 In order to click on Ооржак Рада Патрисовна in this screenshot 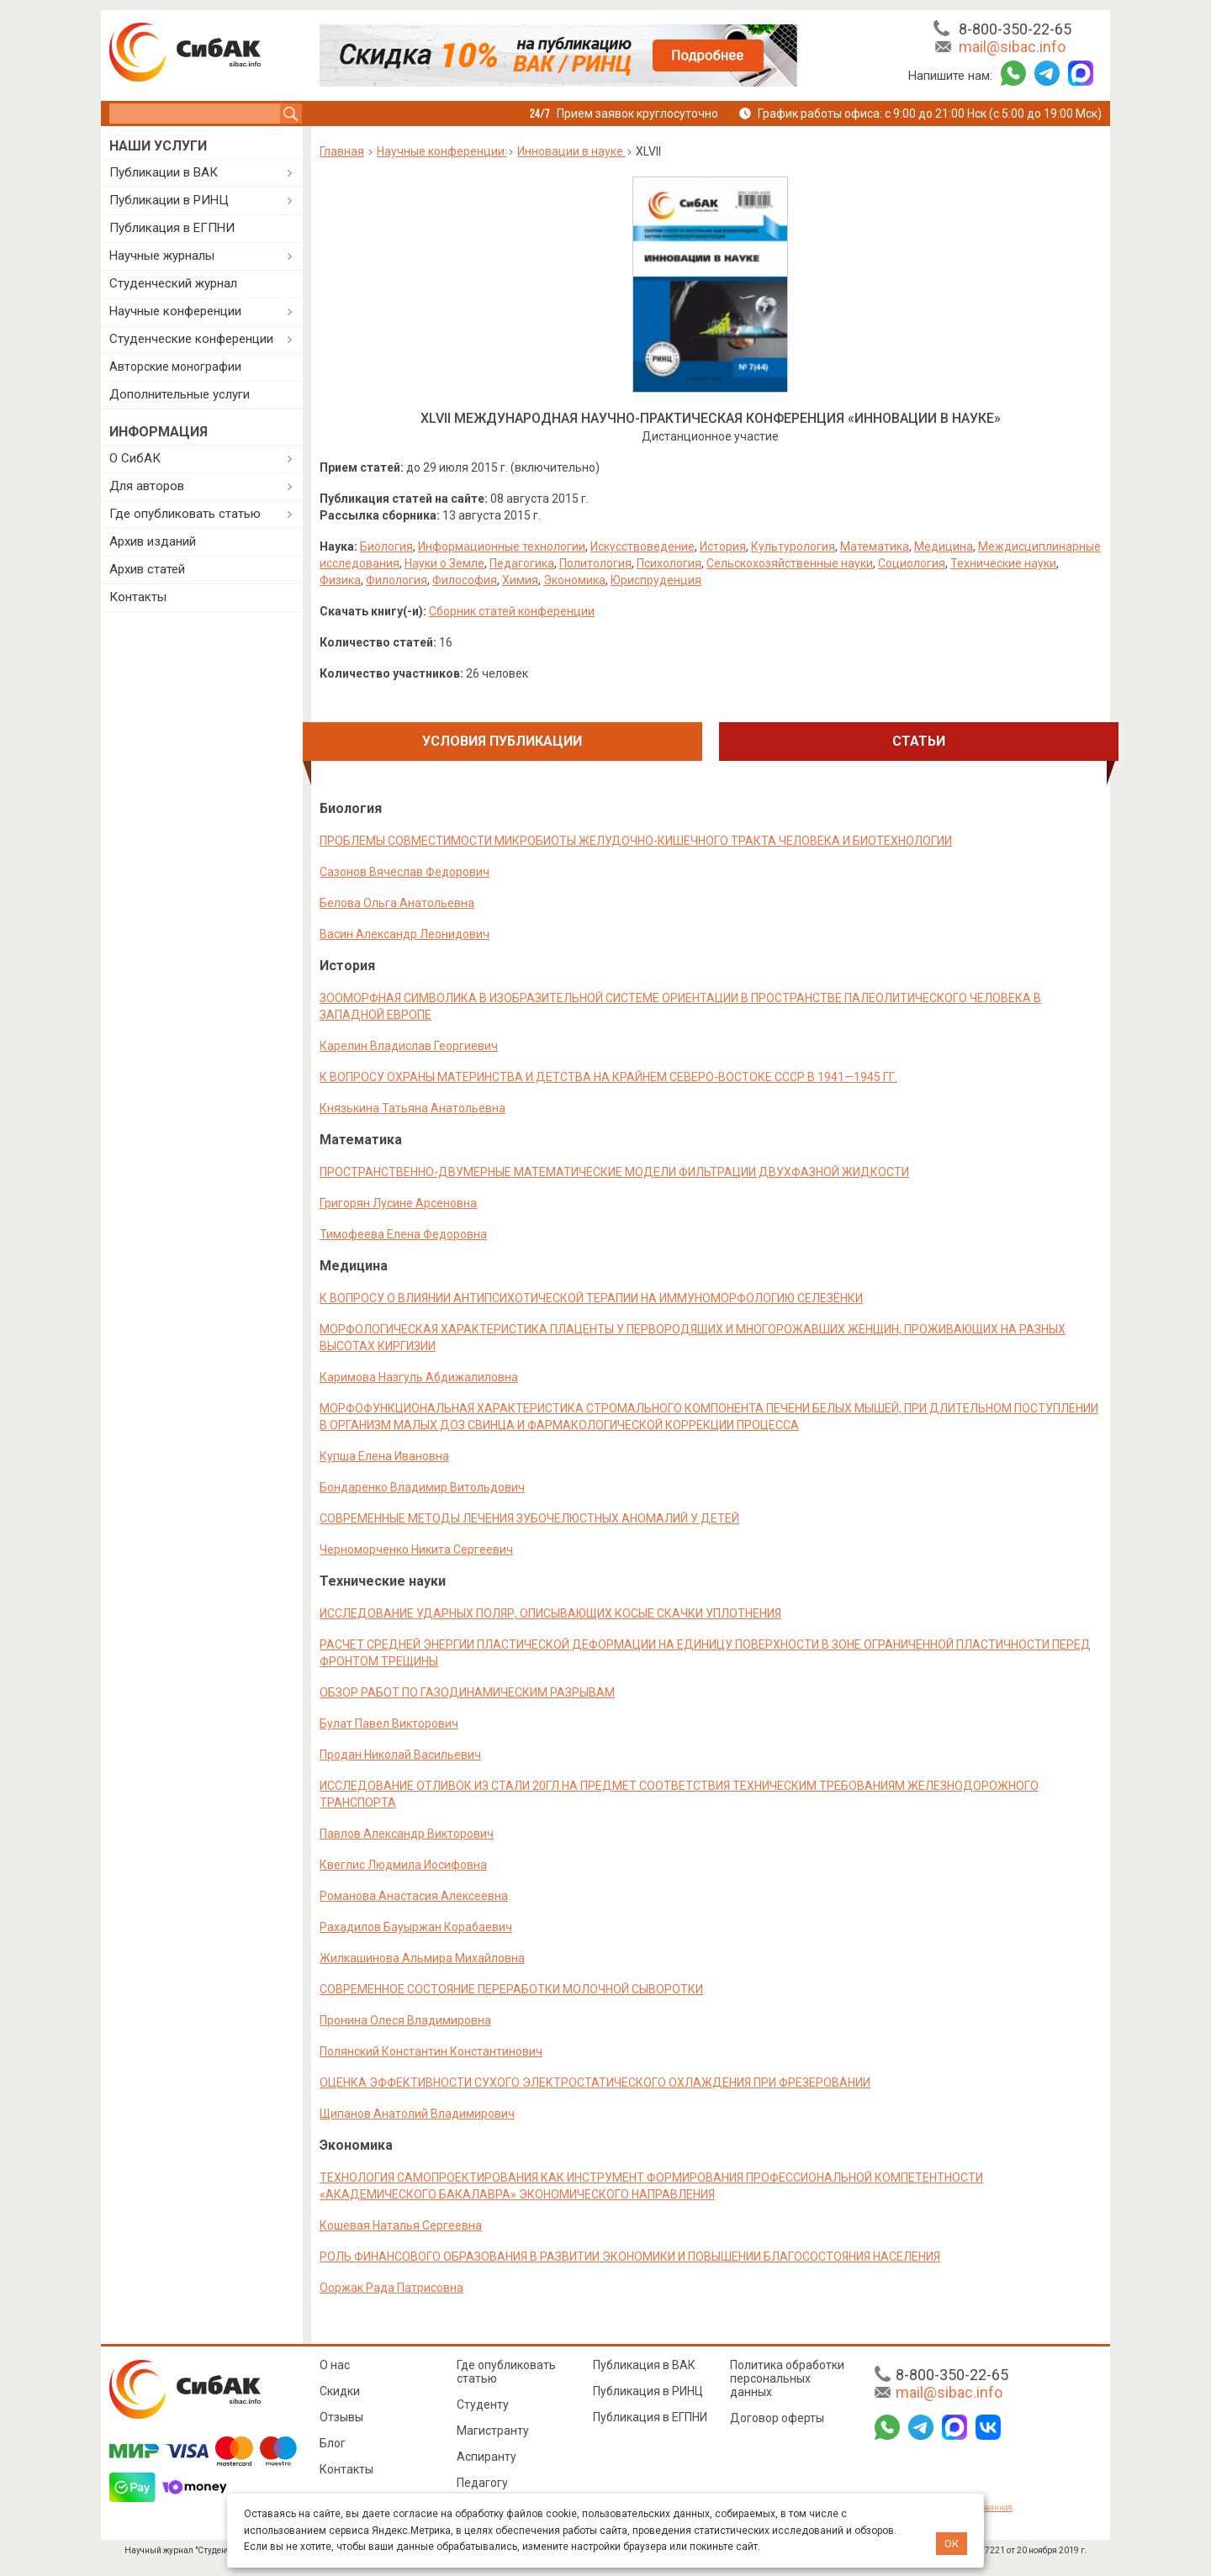, I will do `click(391, 2287)`.